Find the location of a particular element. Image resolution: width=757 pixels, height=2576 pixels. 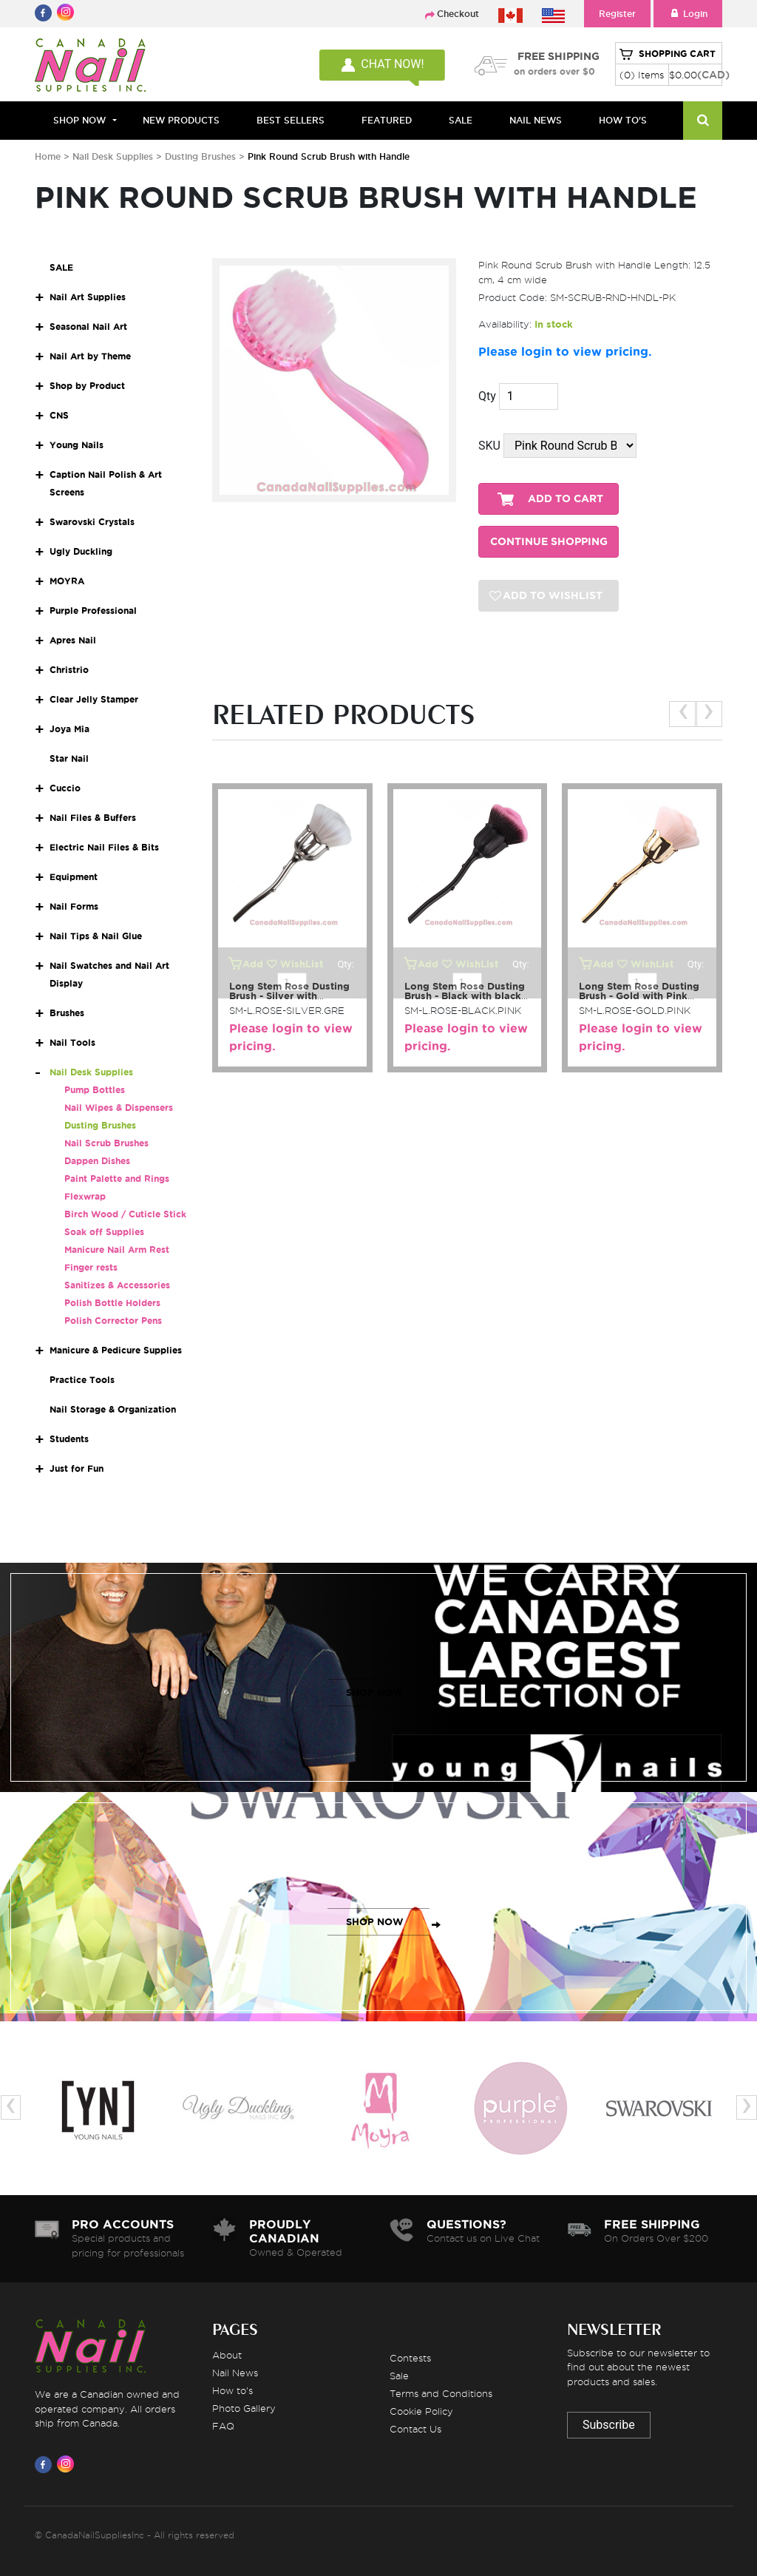

Nail Files & Buffers is located at coordinates (93, 817).